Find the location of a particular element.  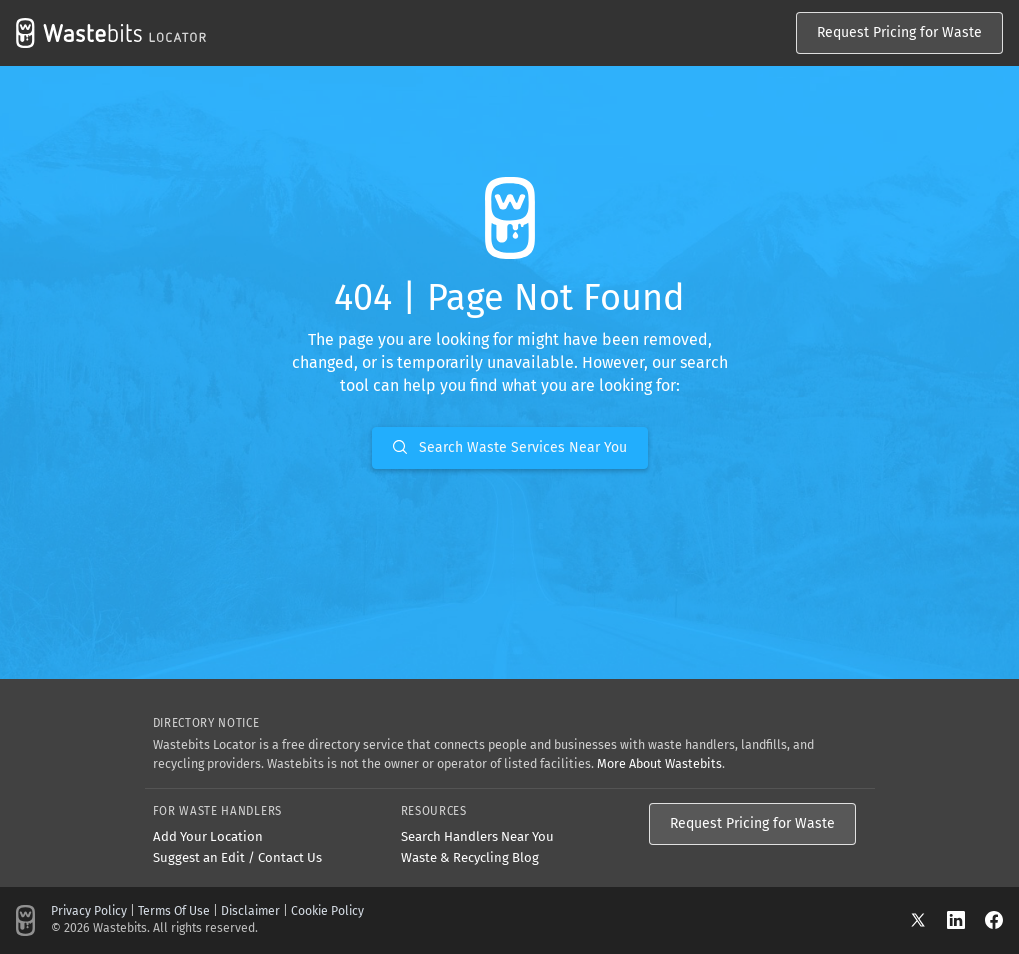

Waste & Recycling Blog is located at coordinates (470, 857).